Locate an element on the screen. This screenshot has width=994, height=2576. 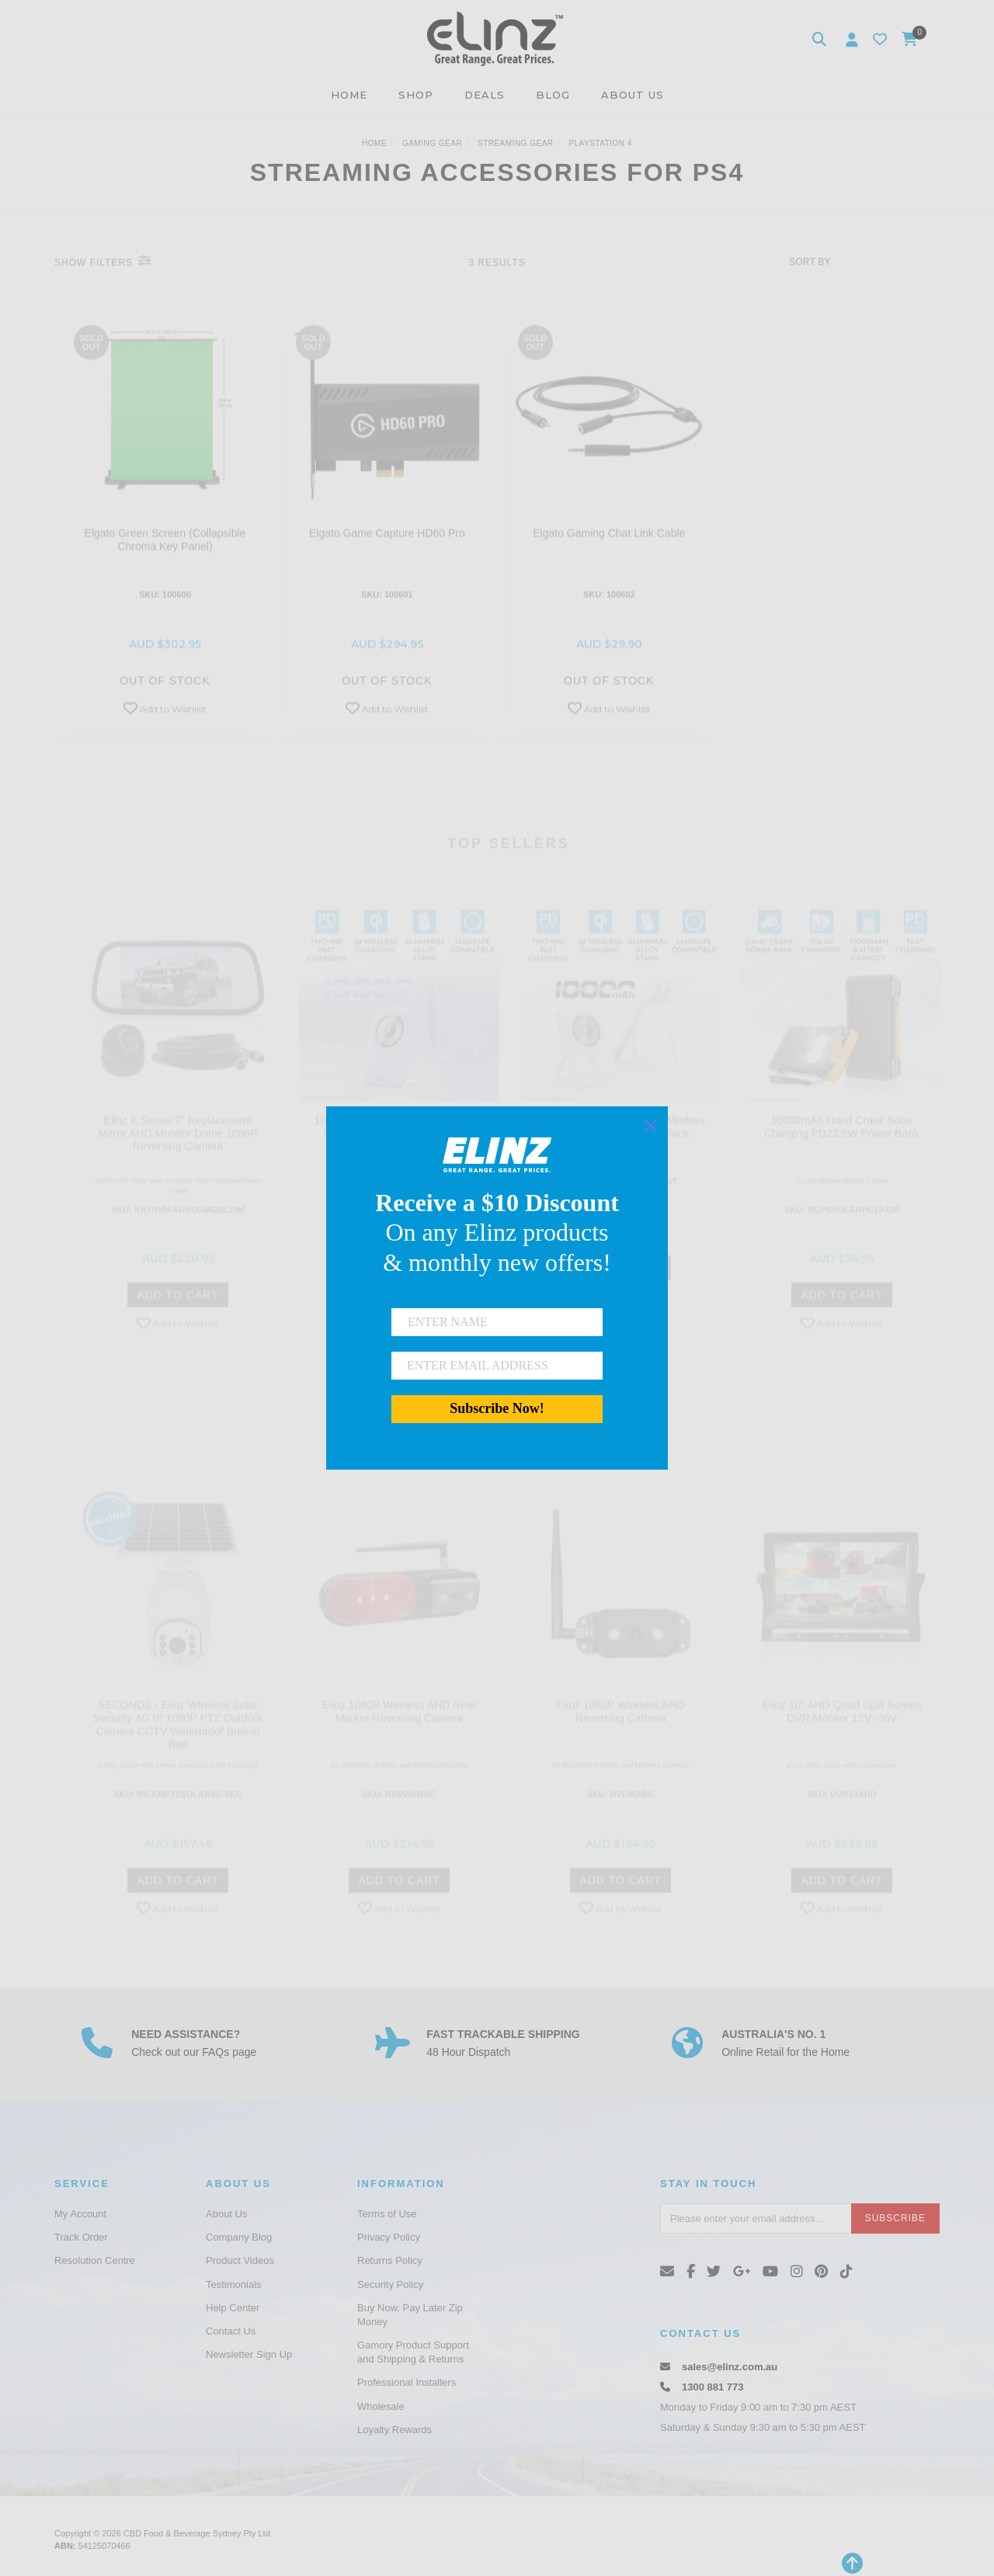
Testimonials is located at coordinates (234, 2284).